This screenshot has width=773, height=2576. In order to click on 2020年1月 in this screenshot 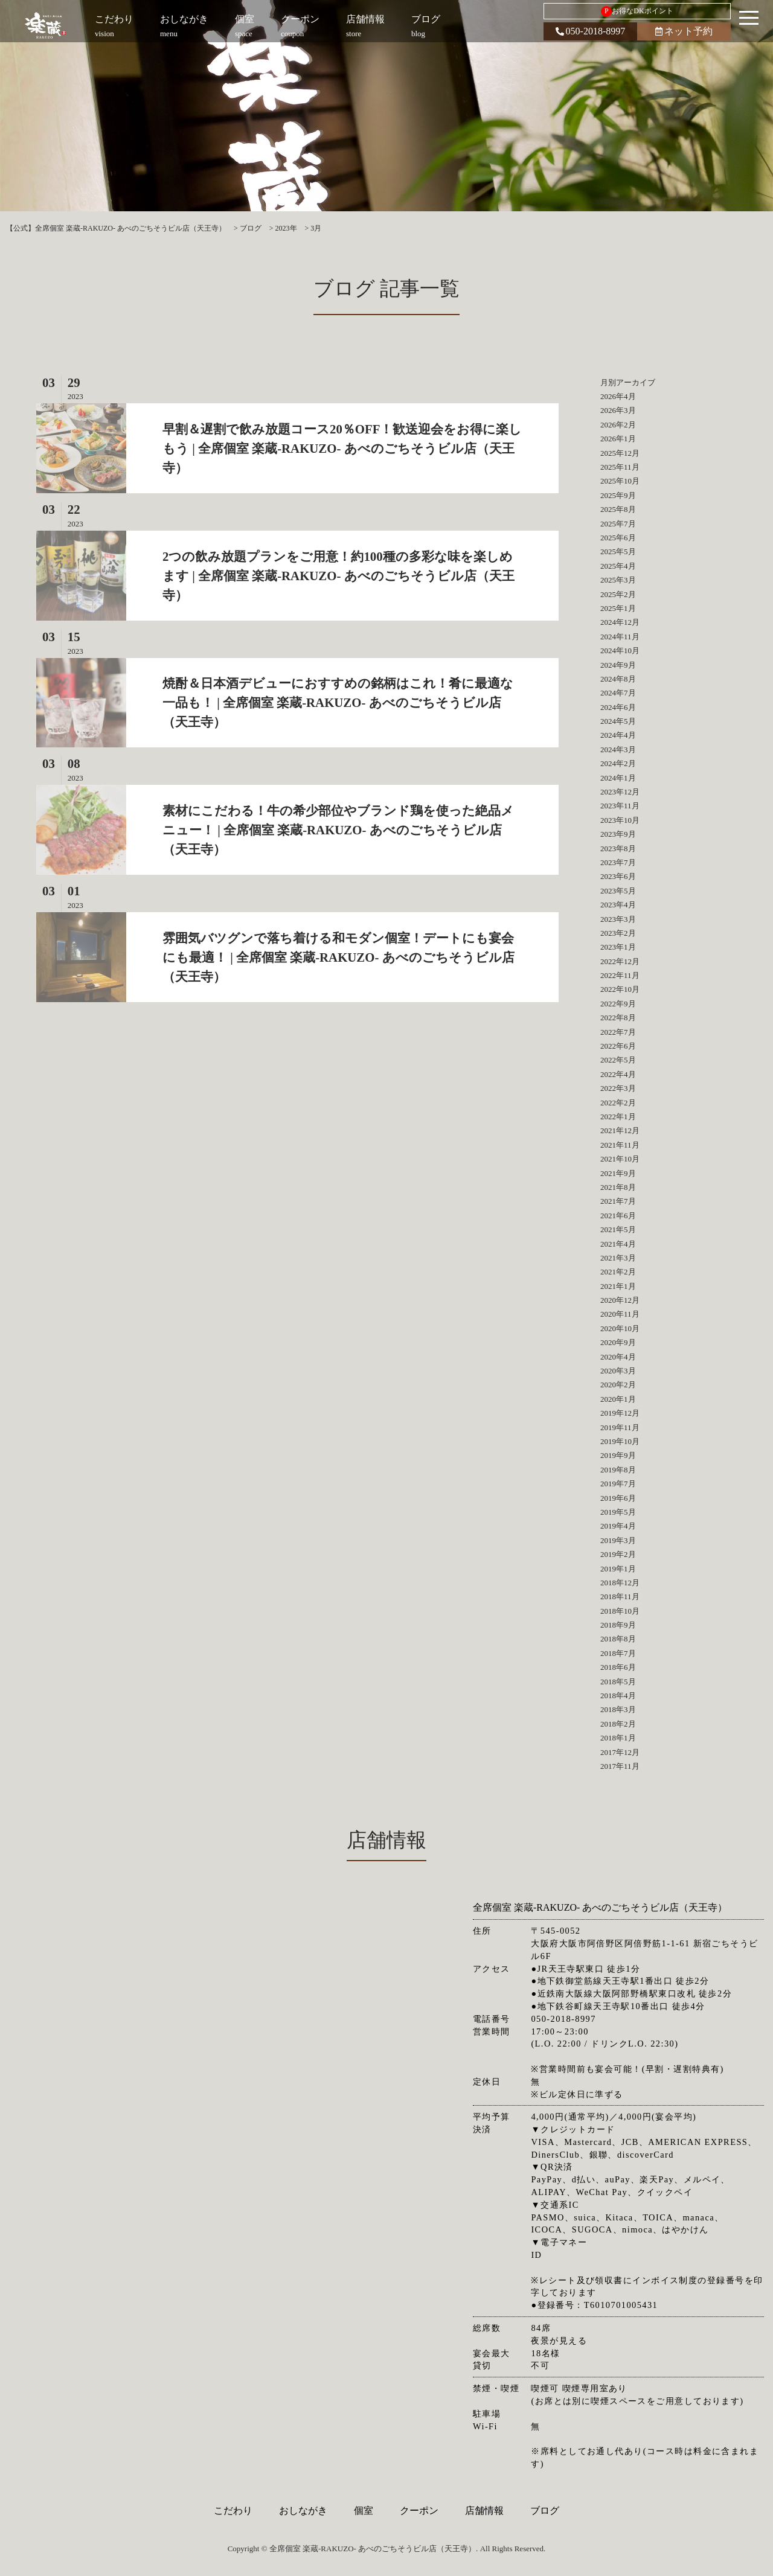, I will do `click(618, 1399)`.